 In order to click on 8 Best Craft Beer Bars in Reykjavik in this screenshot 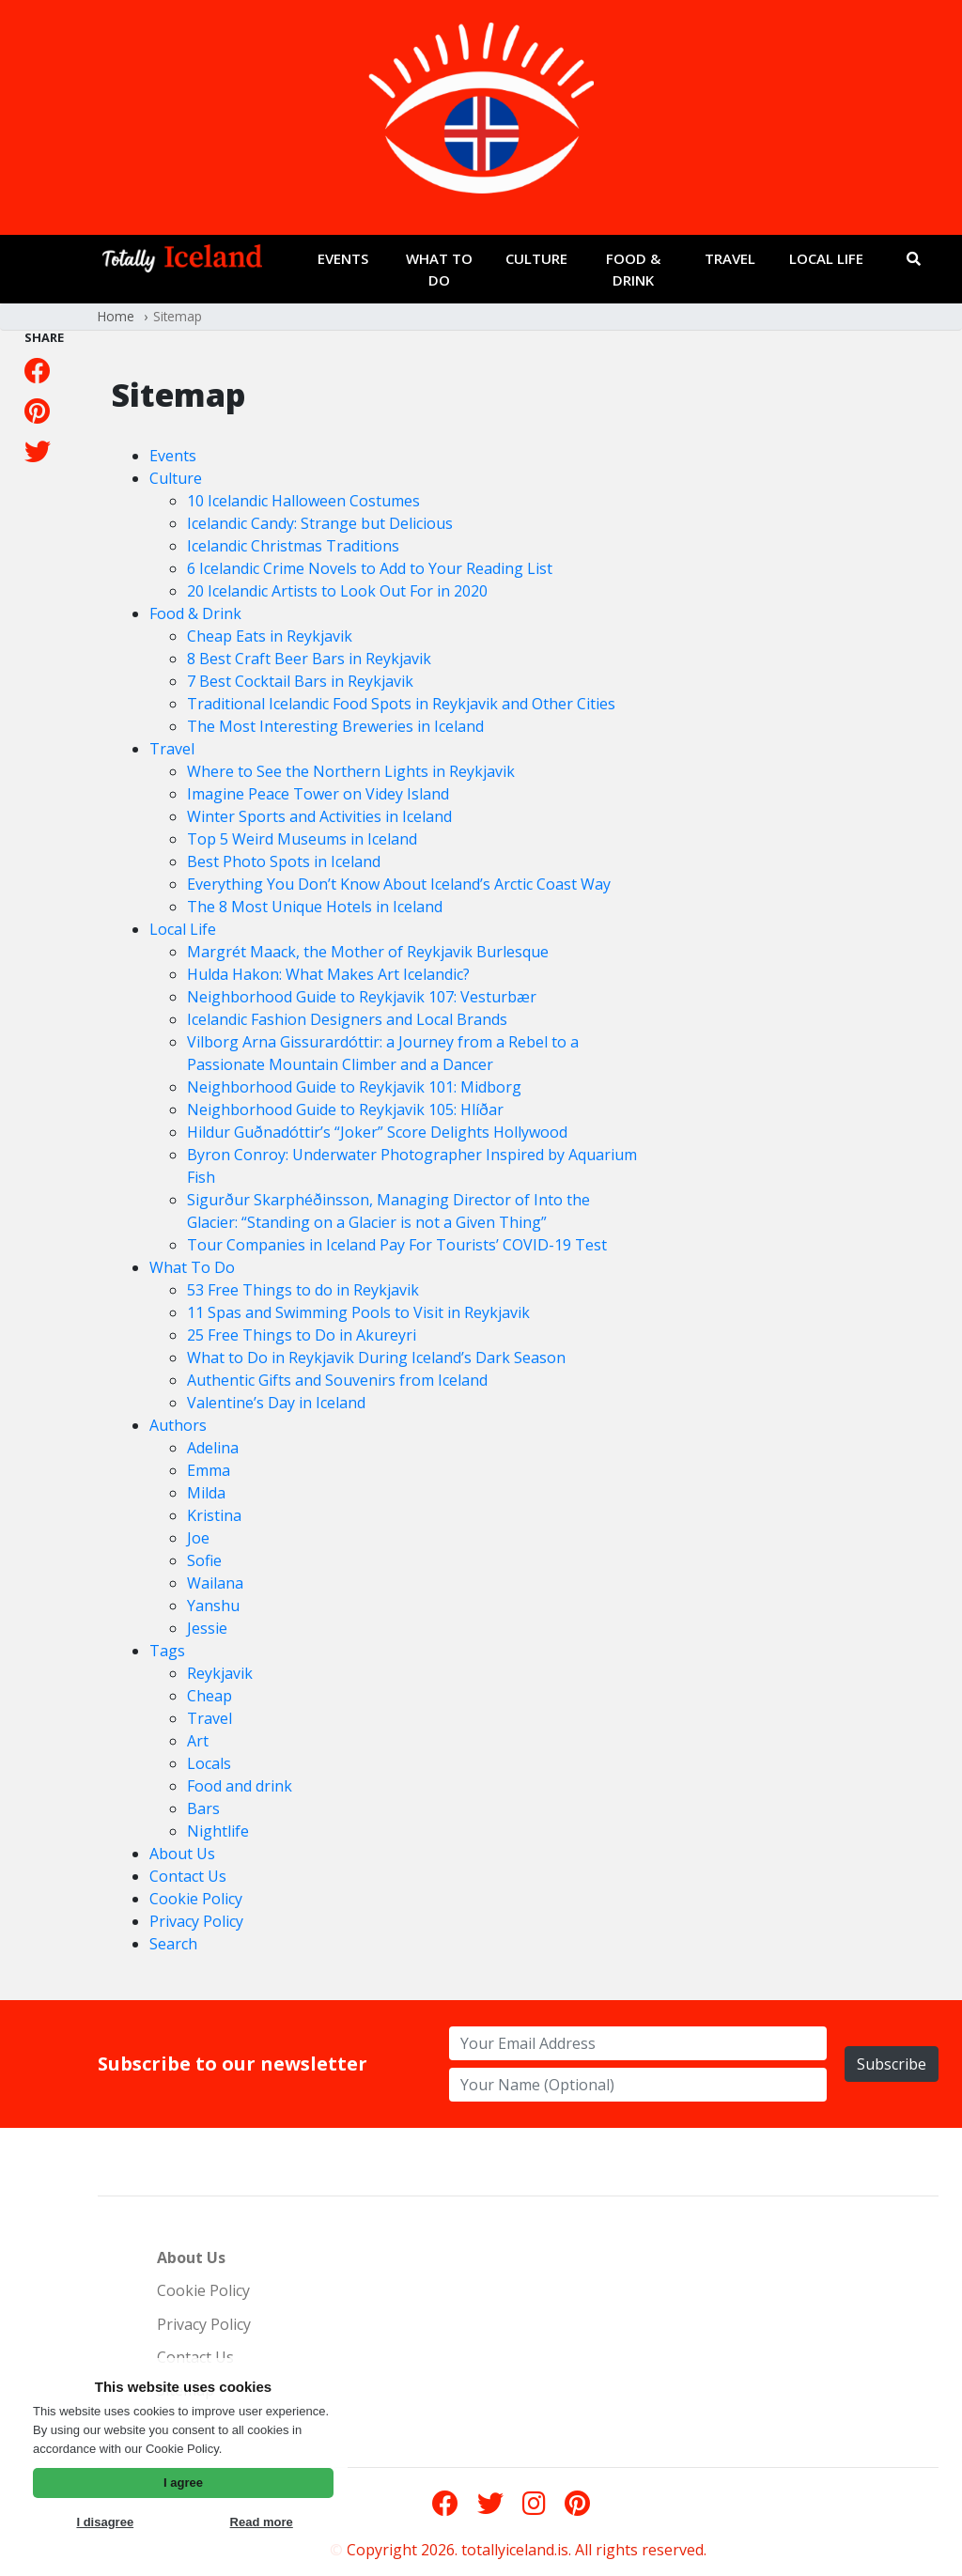, I will do `click(309, 658)`.